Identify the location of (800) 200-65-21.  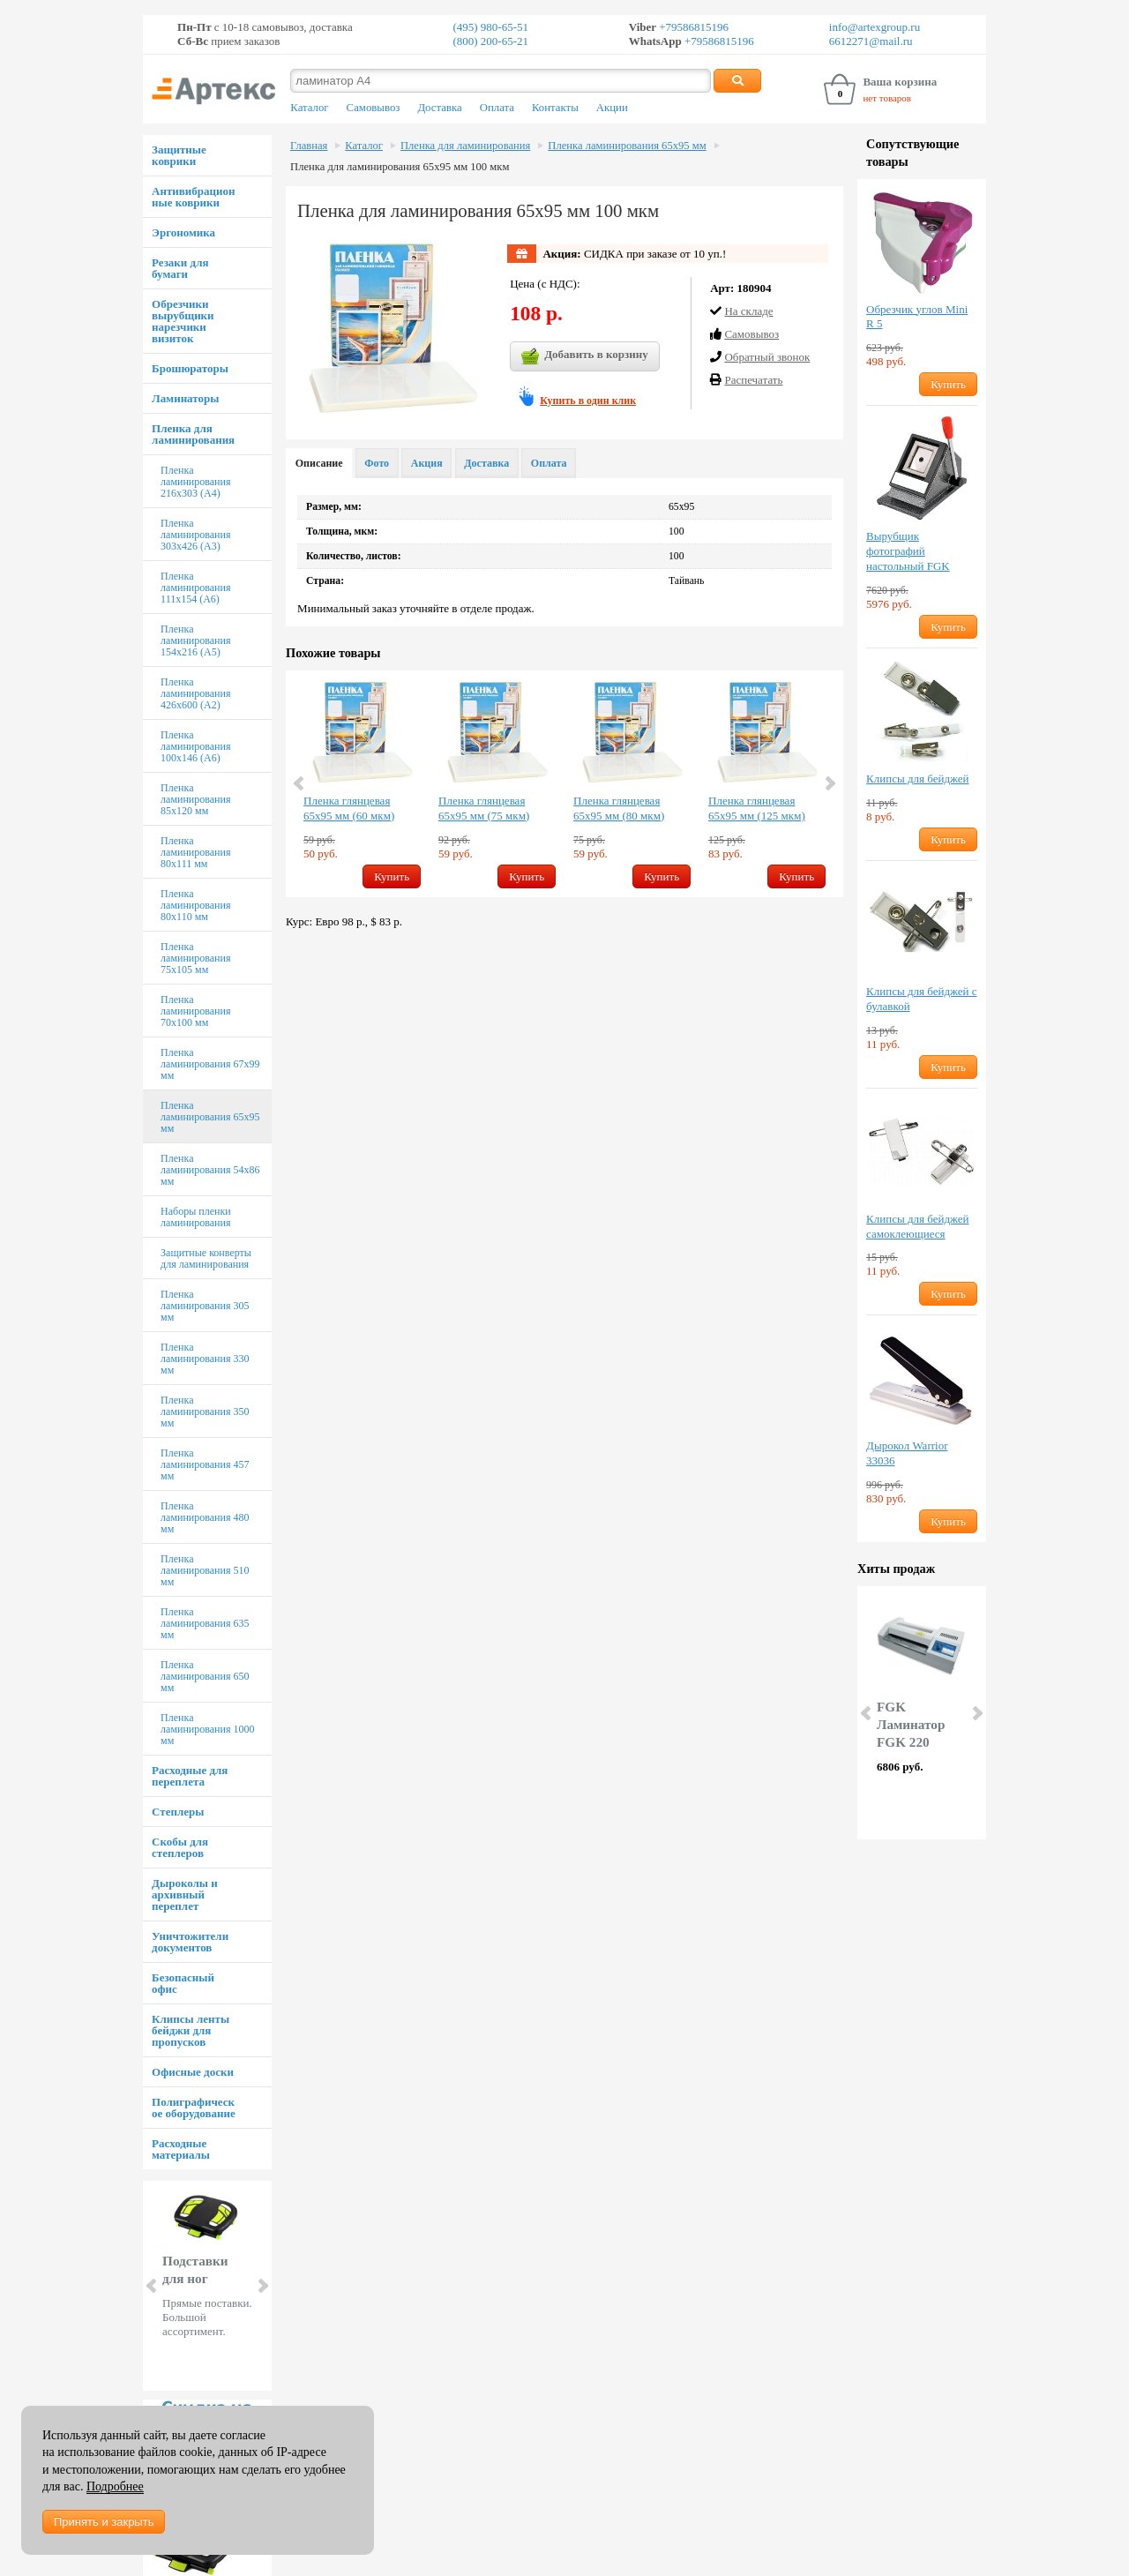
(490, 41).